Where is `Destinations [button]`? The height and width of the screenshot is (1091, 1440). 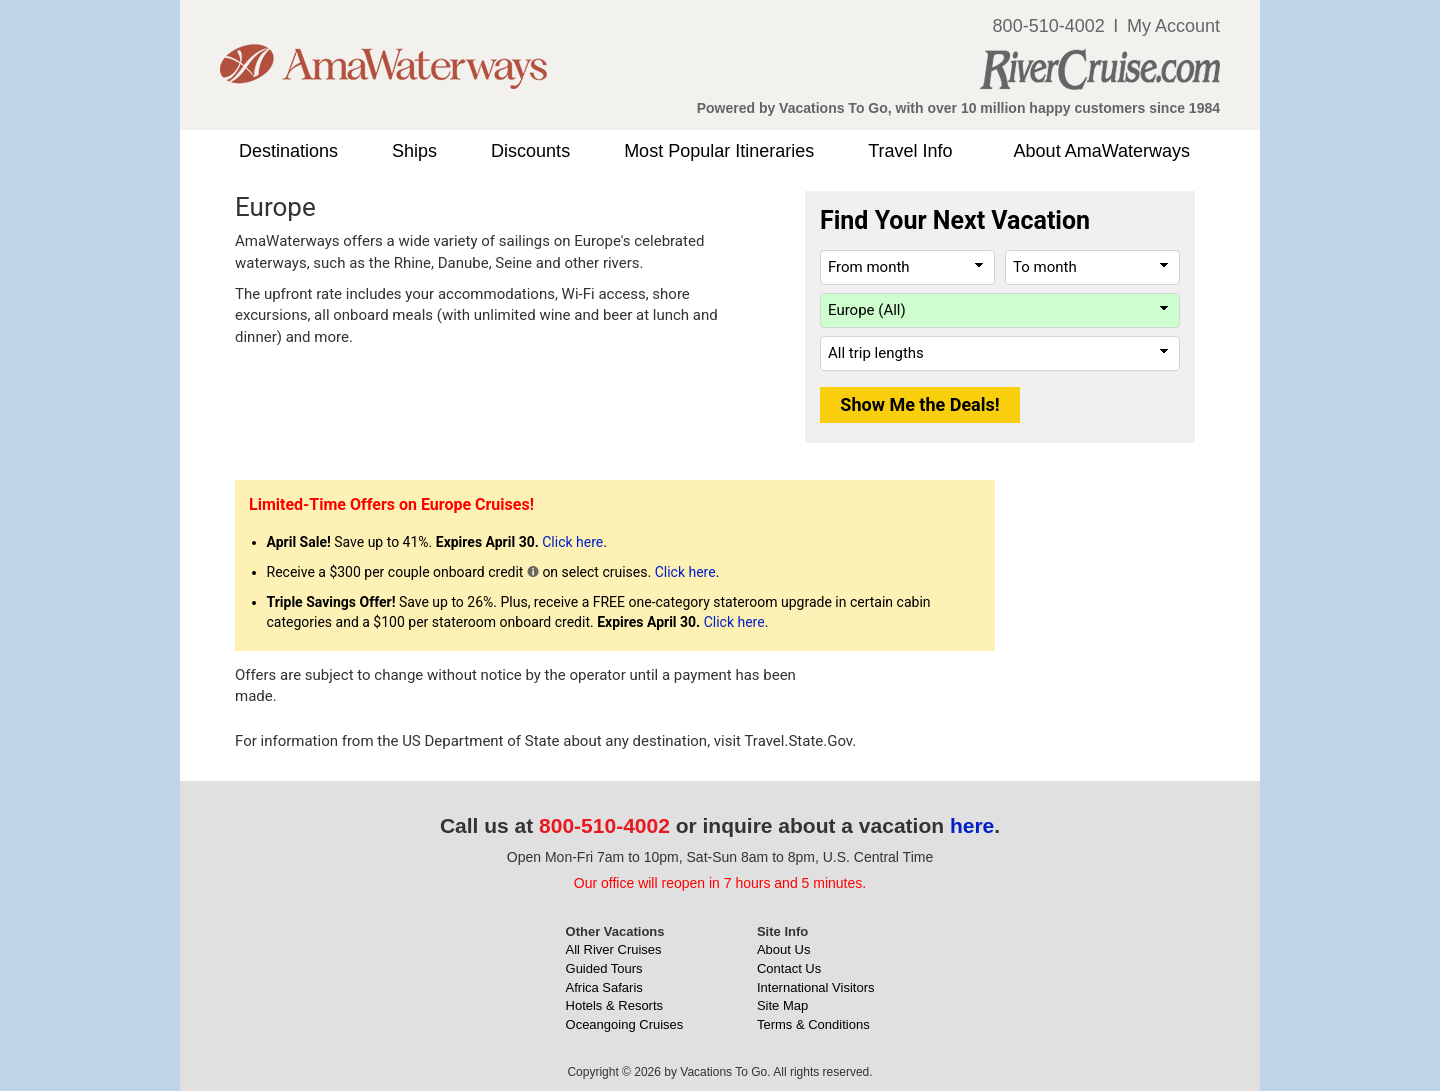
Destinations [button] is located at coordinates (288, 151).